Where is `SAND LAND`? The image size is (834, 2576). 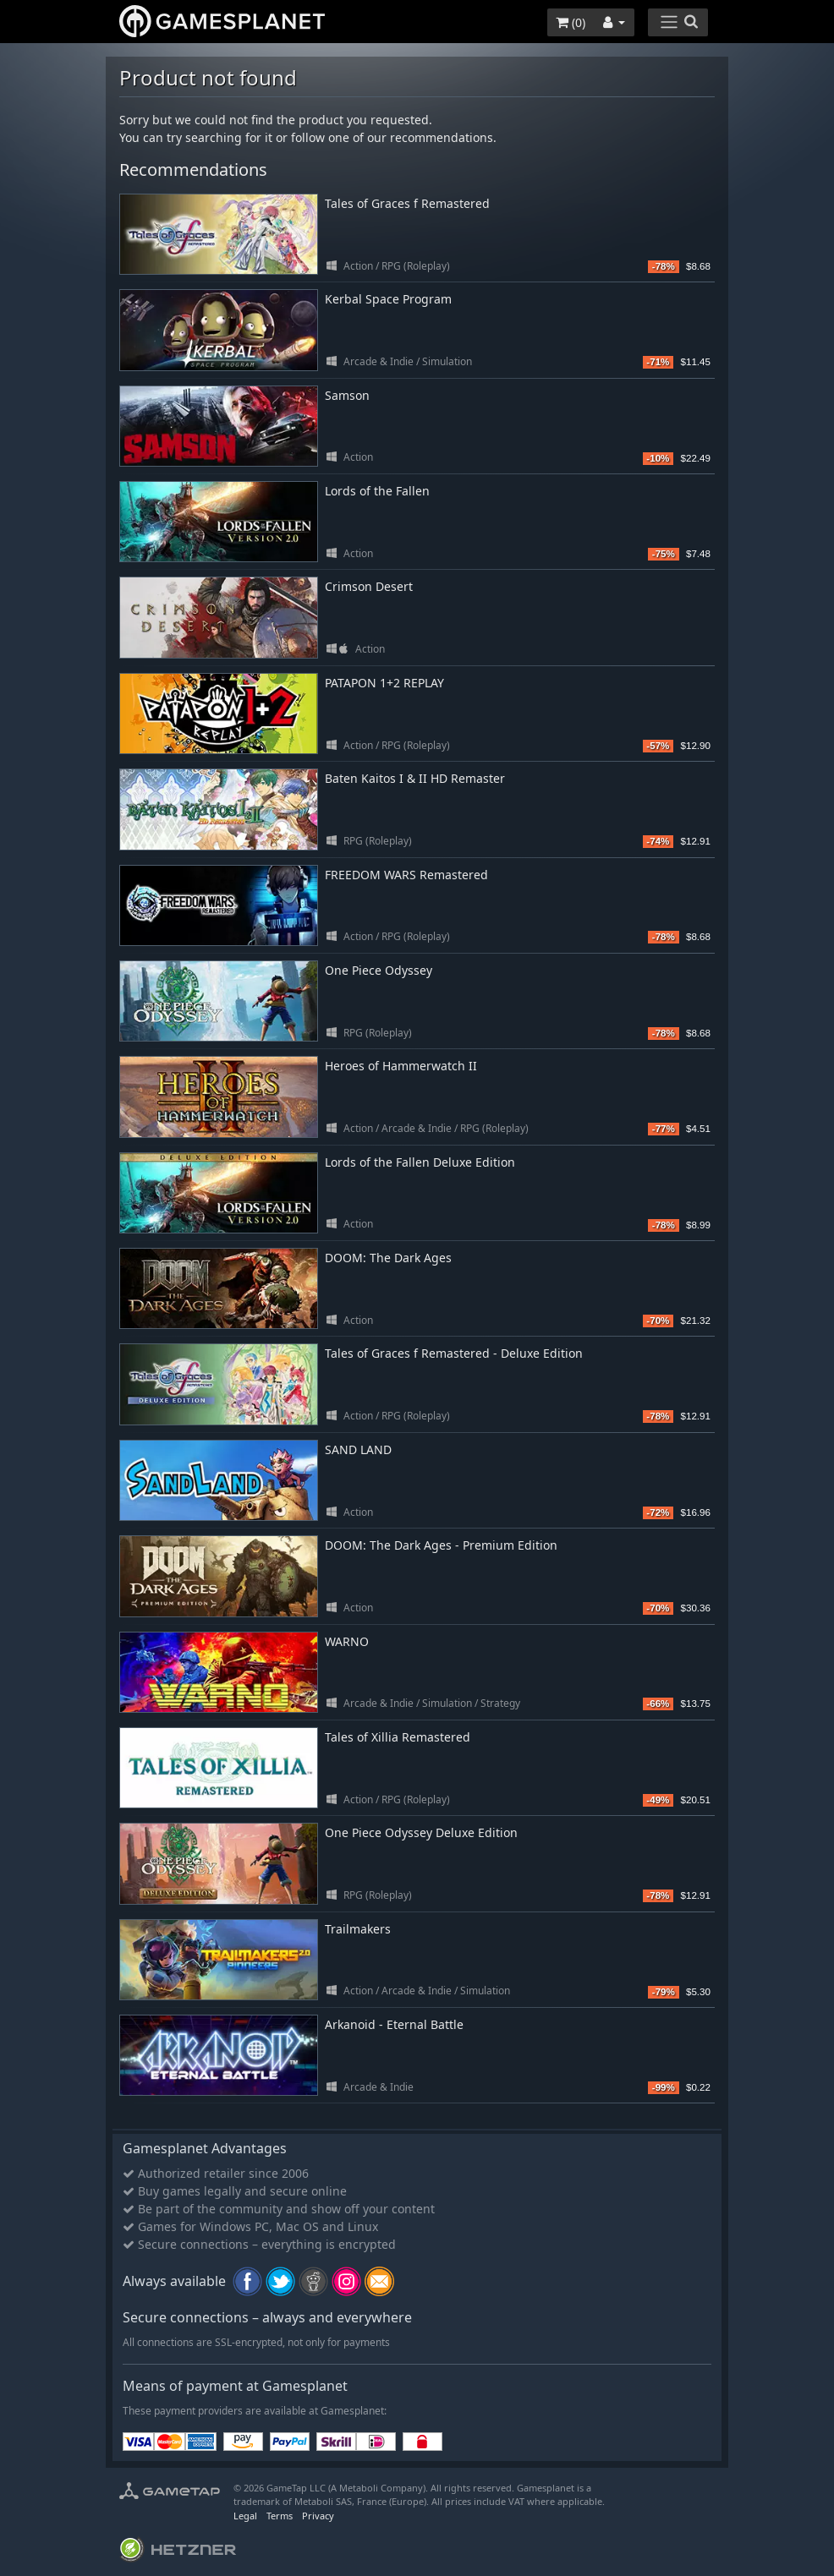 SAND LAND is located at coordinates (358, 1449).